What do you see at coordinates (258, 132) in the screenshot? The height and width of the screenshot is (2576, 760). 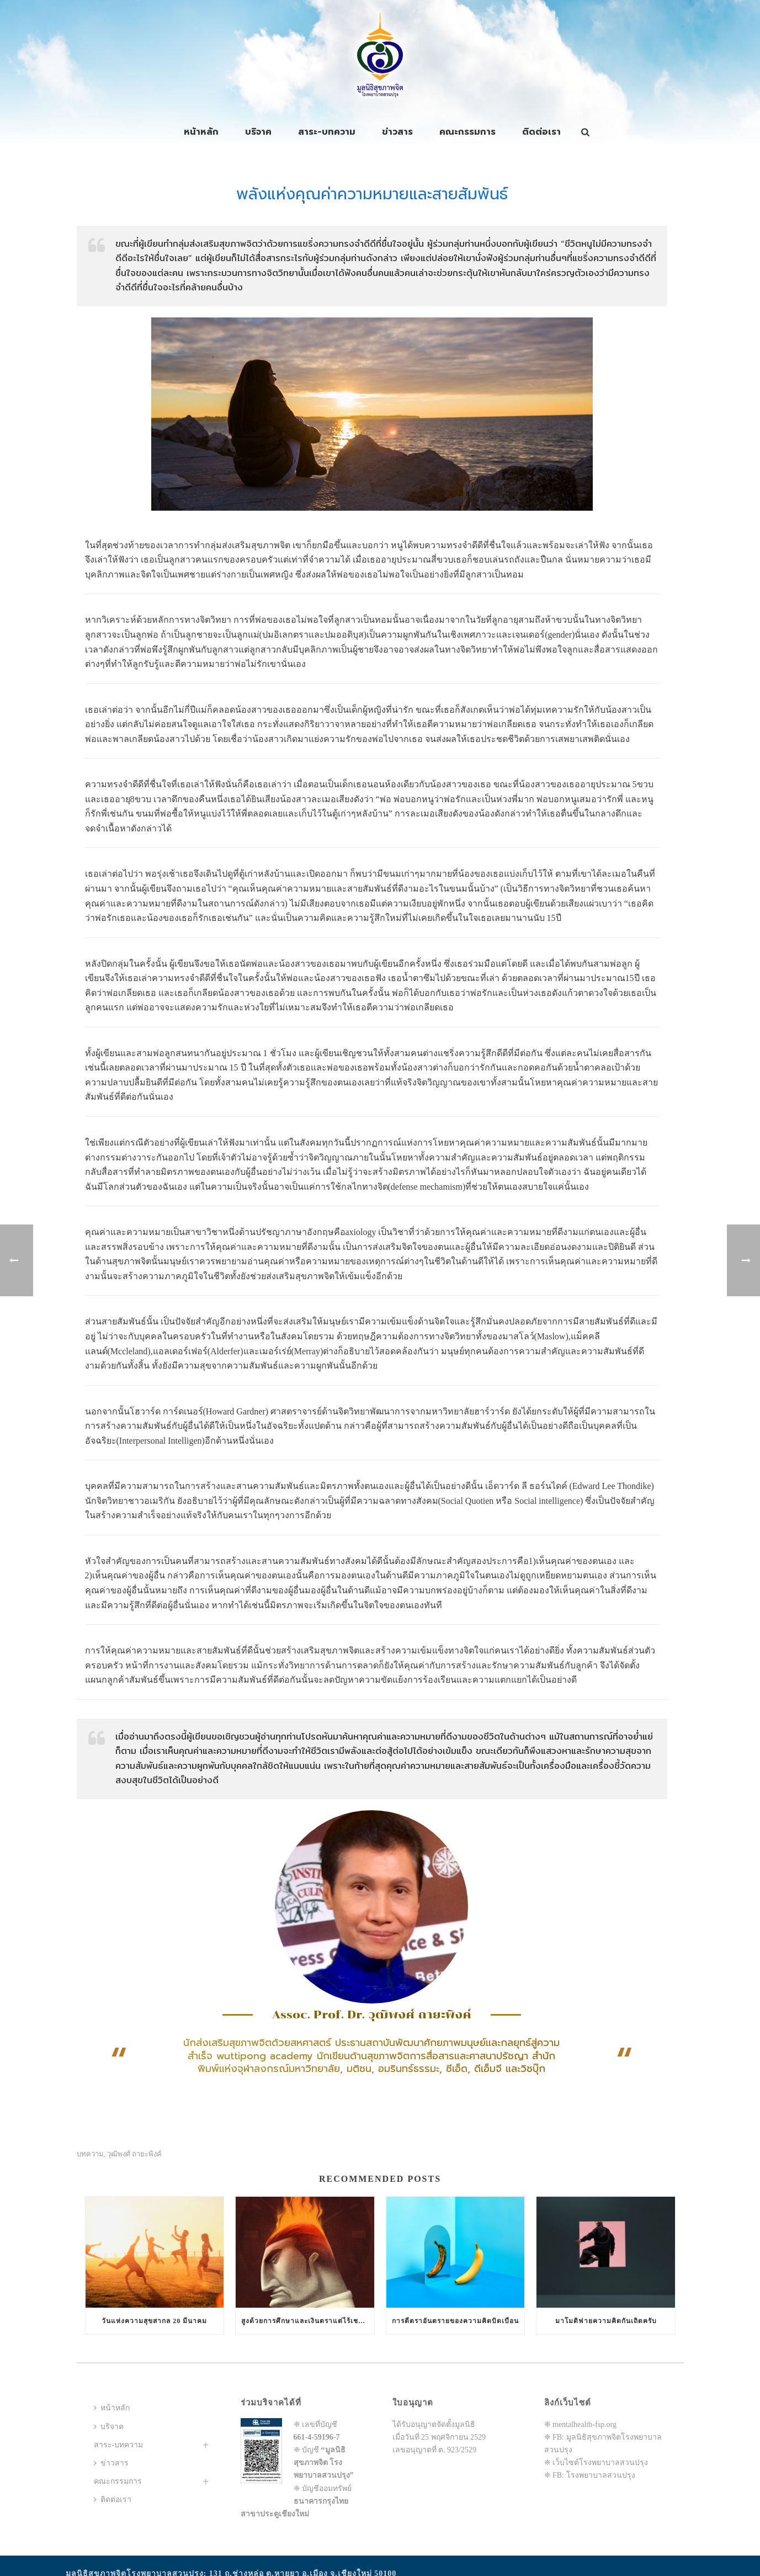 I see `บริจาค` at bounding box center [258, 132].